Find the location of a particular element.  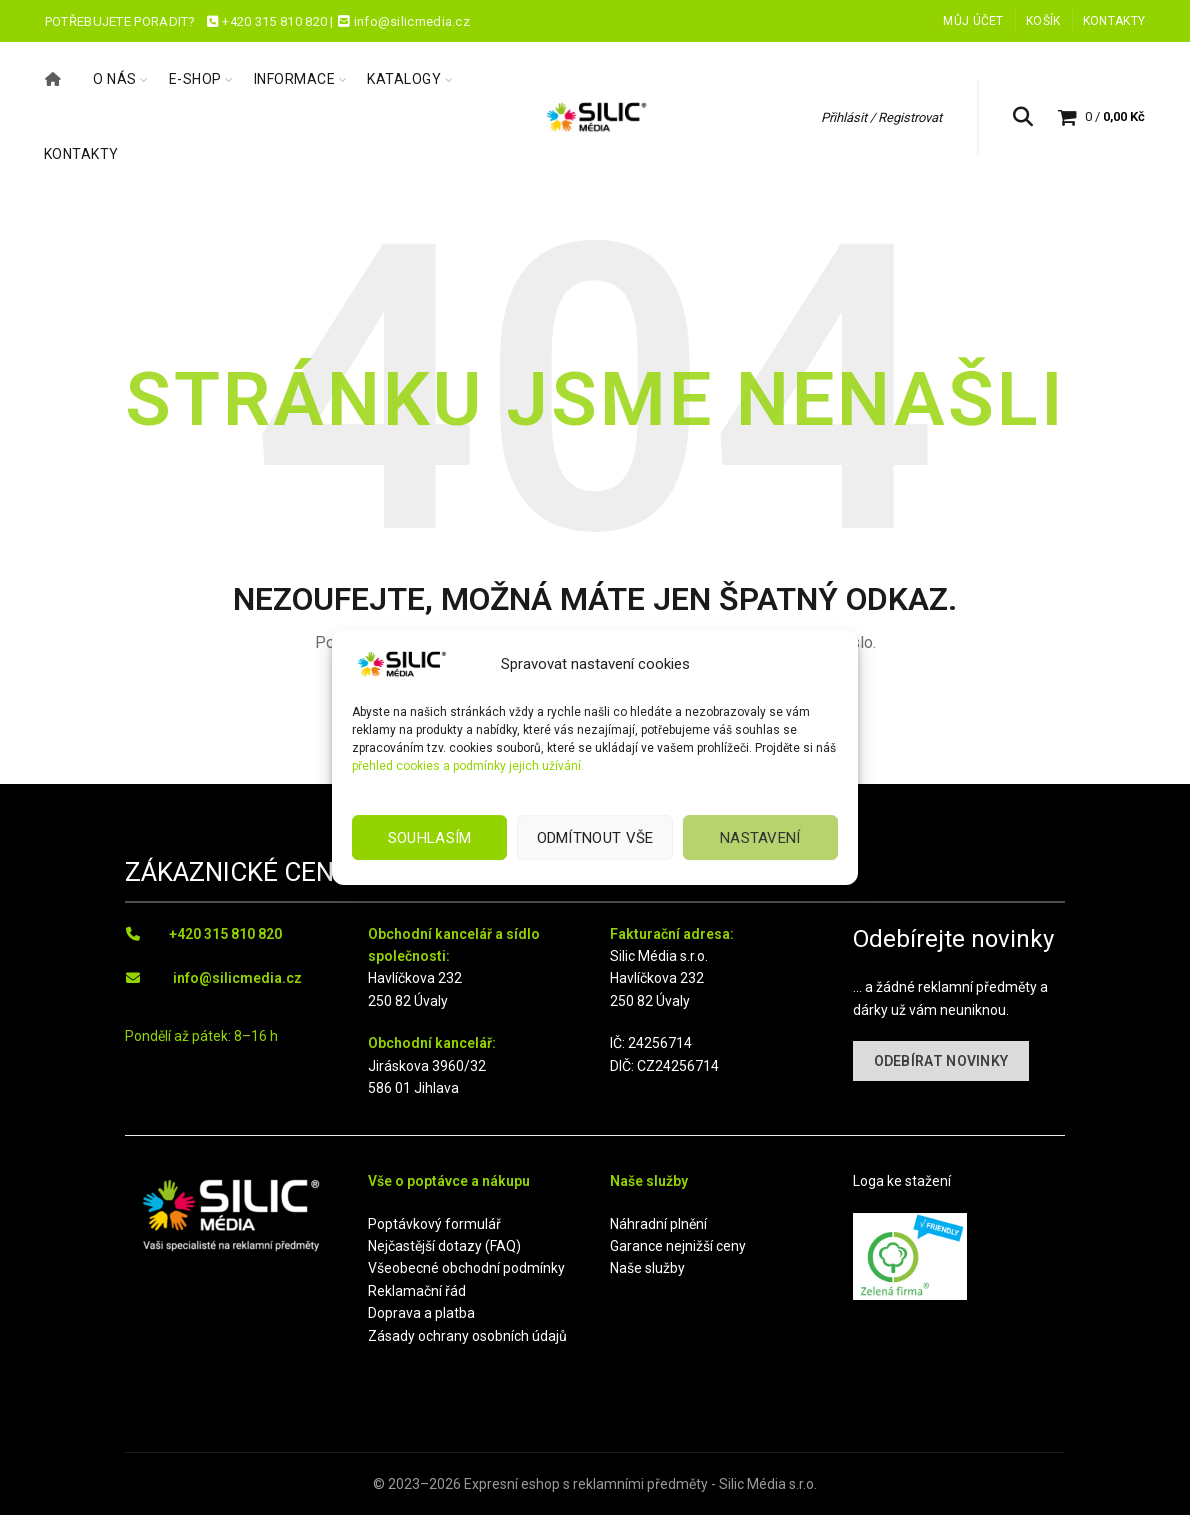

Poptávkový formulář is located at coordinates (434, 1224).